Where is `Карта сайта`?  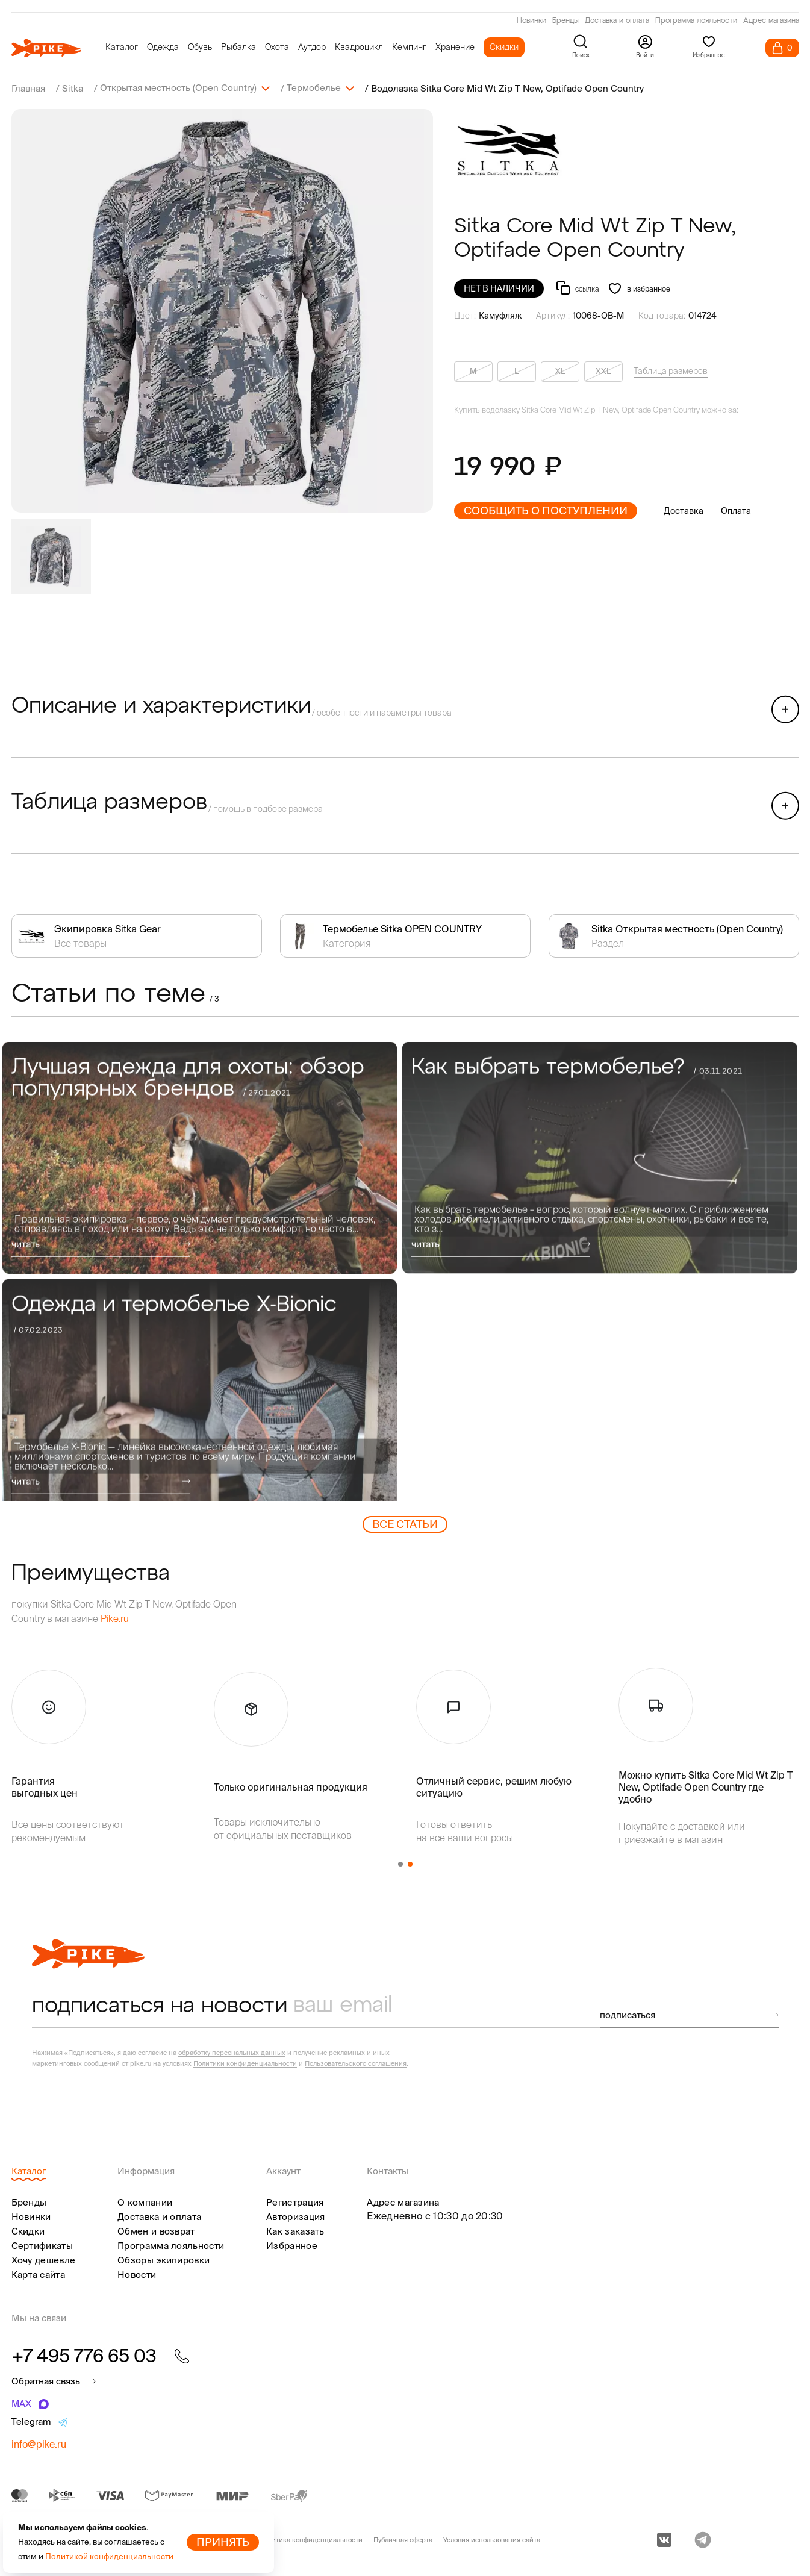
Карта сайта is located at coordinates (38, 2274).